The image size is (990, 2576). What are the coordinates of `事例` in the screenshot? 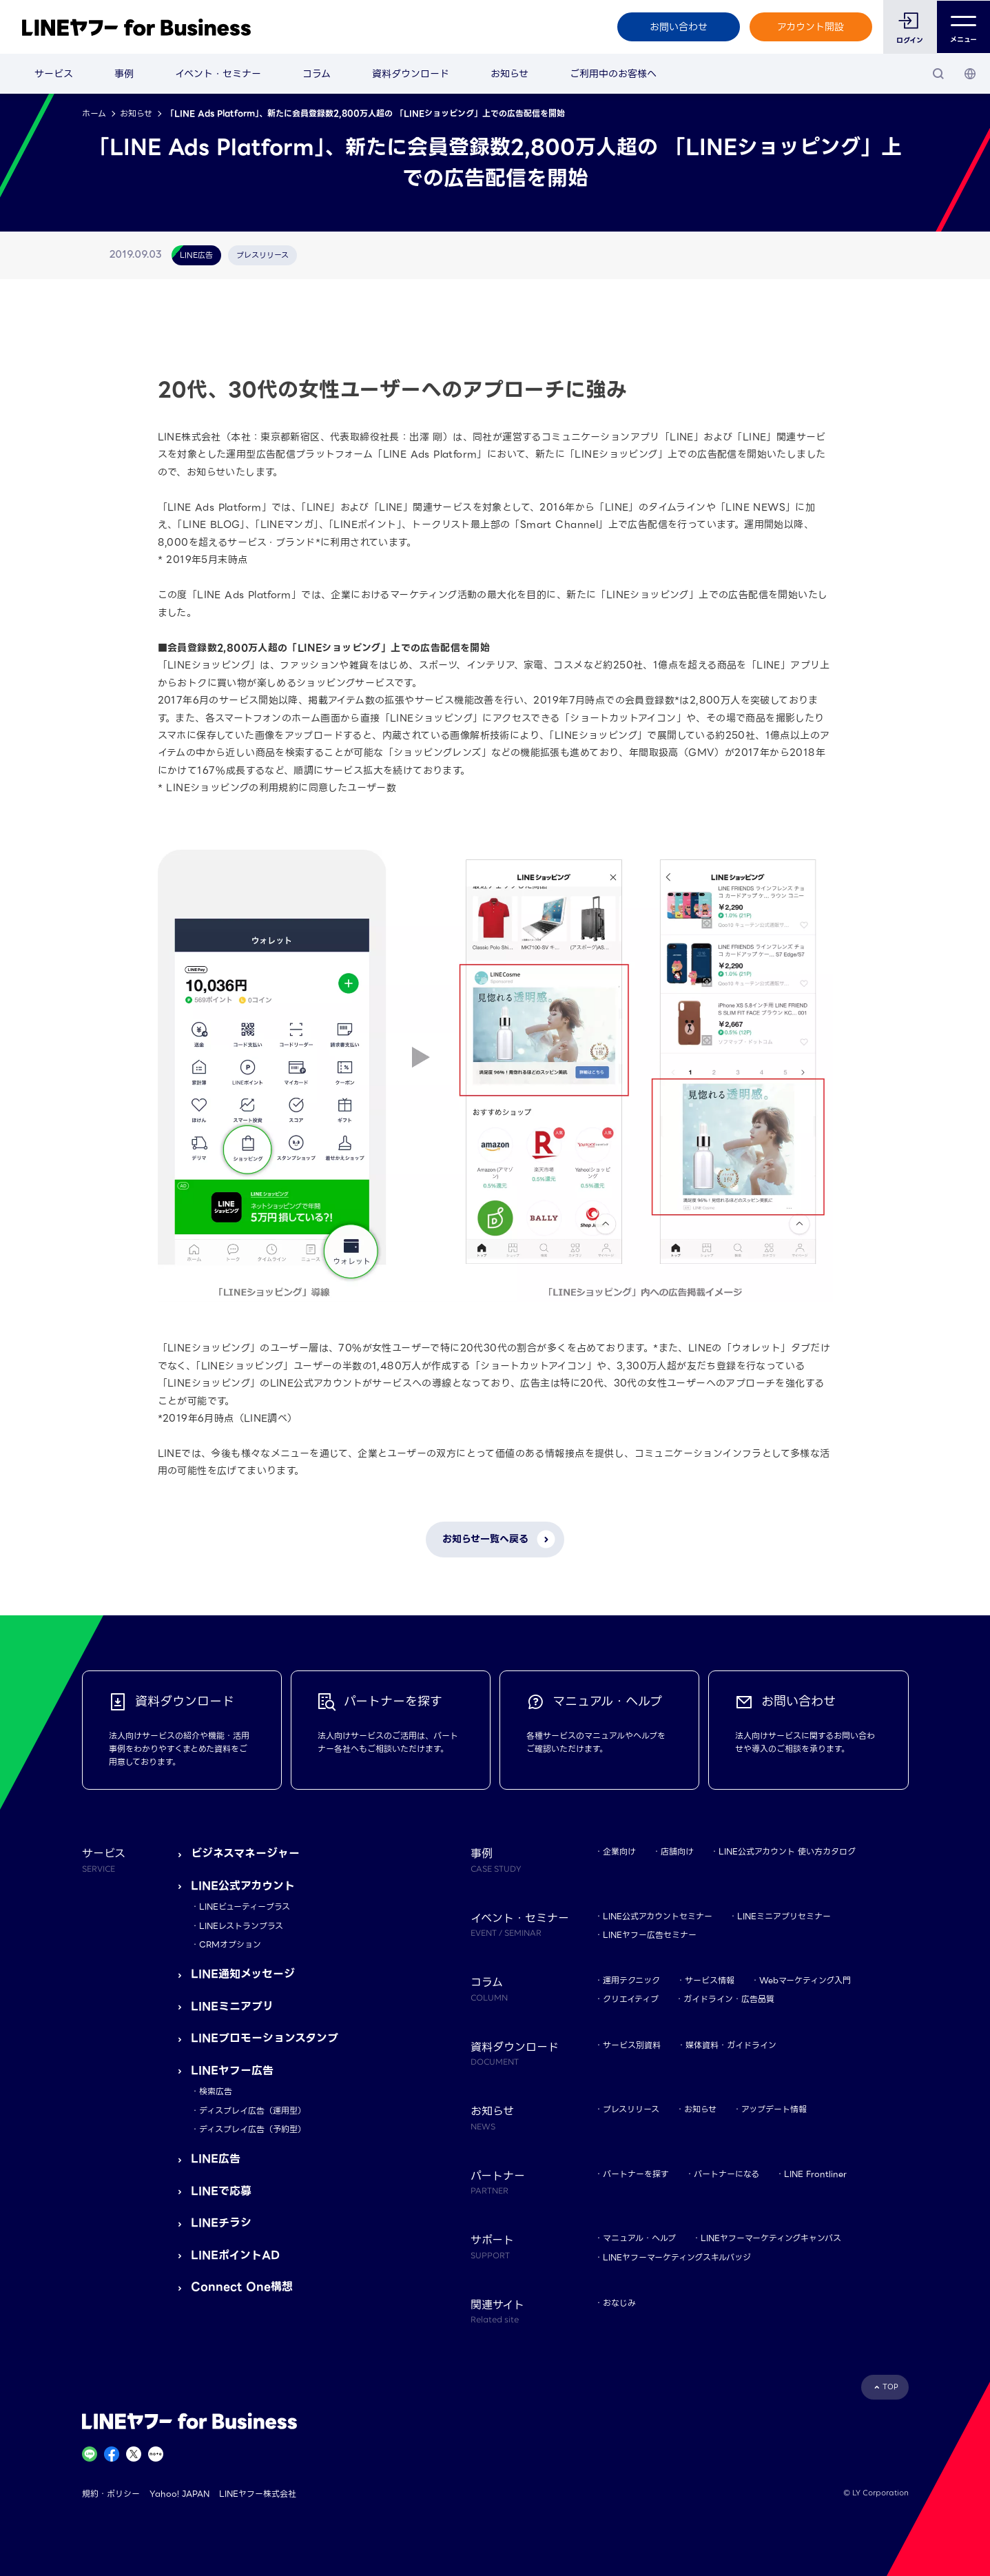 It's located at (124, 73).